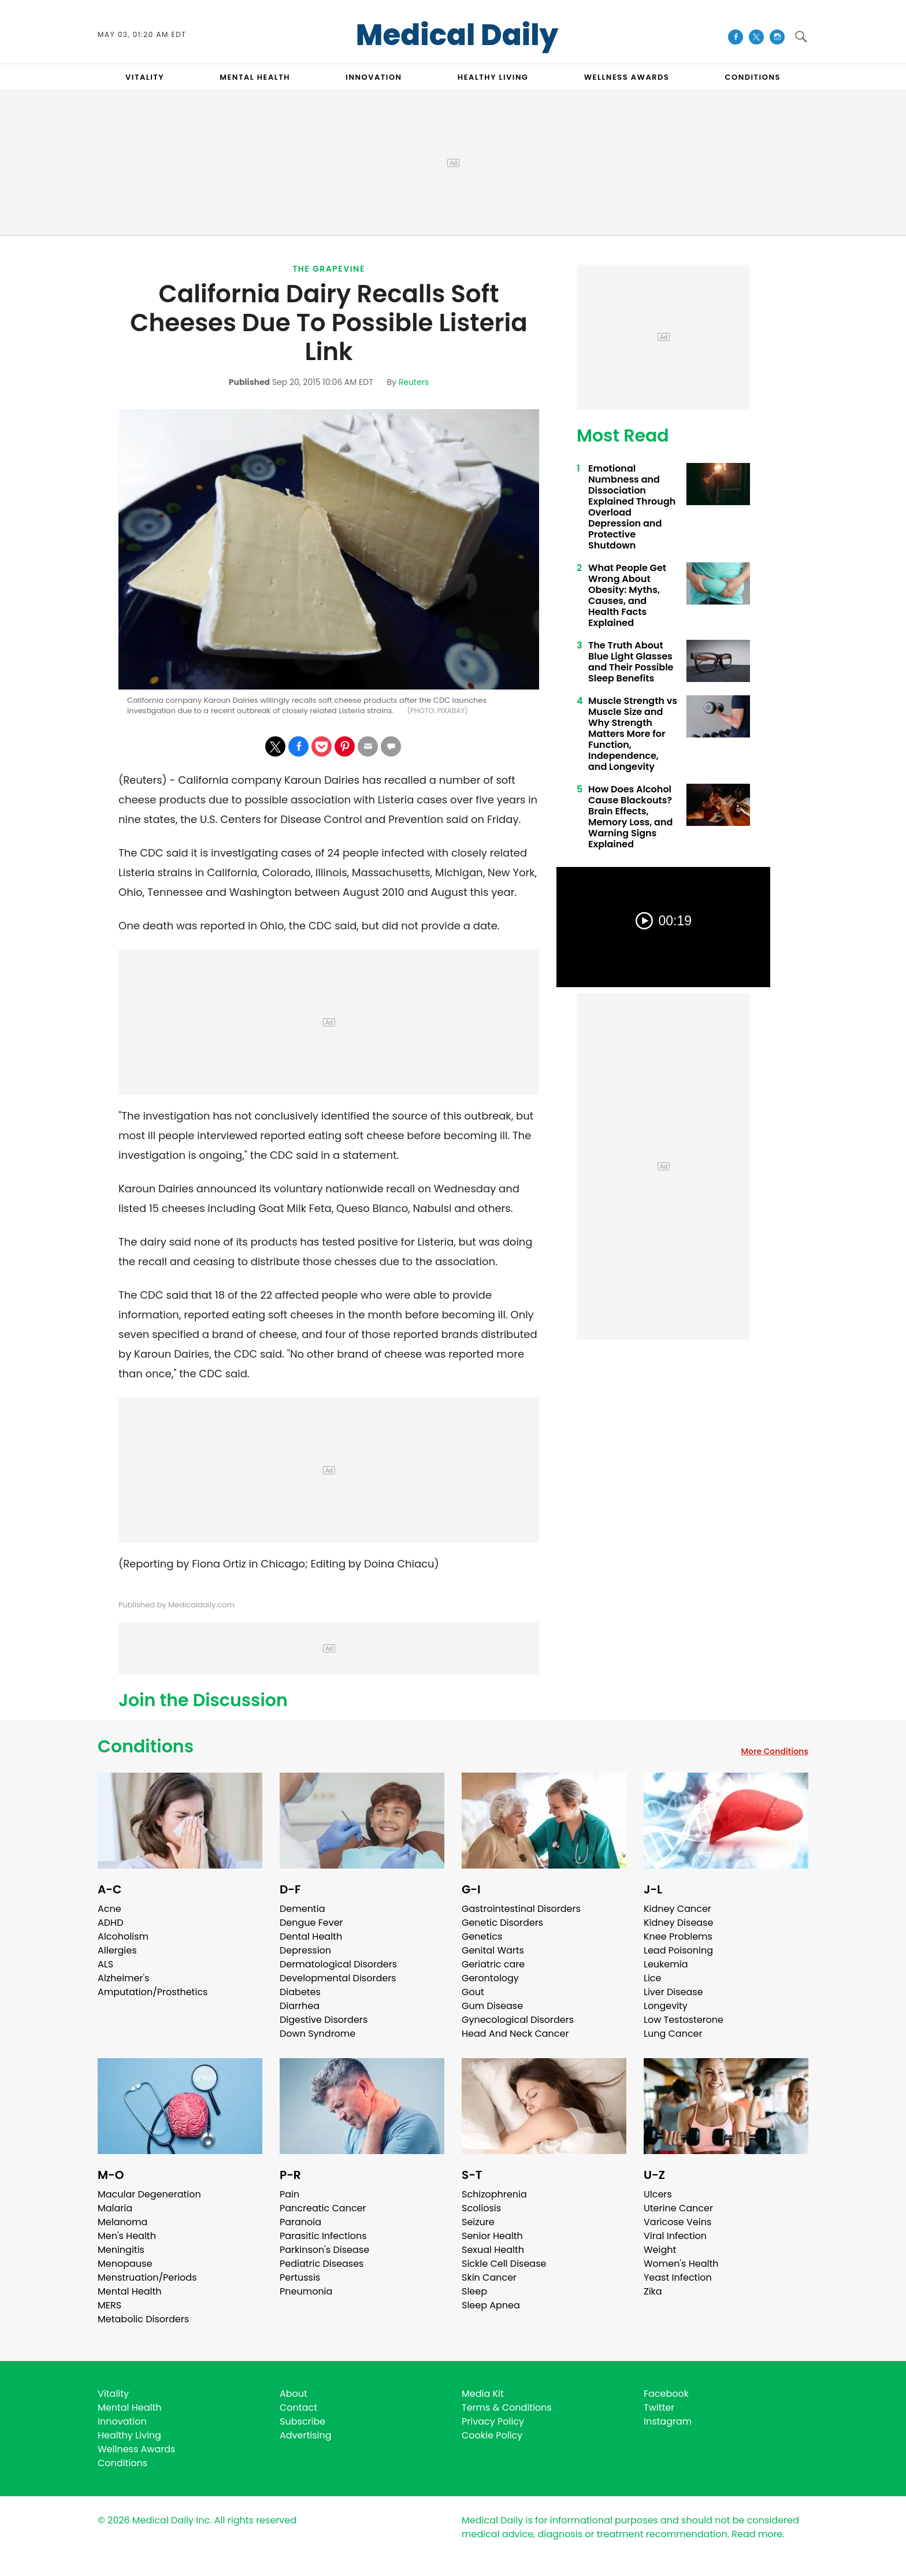 This screenshot has width=906, height=2576. I want to click on Liver Disease, so click(673, 1992).